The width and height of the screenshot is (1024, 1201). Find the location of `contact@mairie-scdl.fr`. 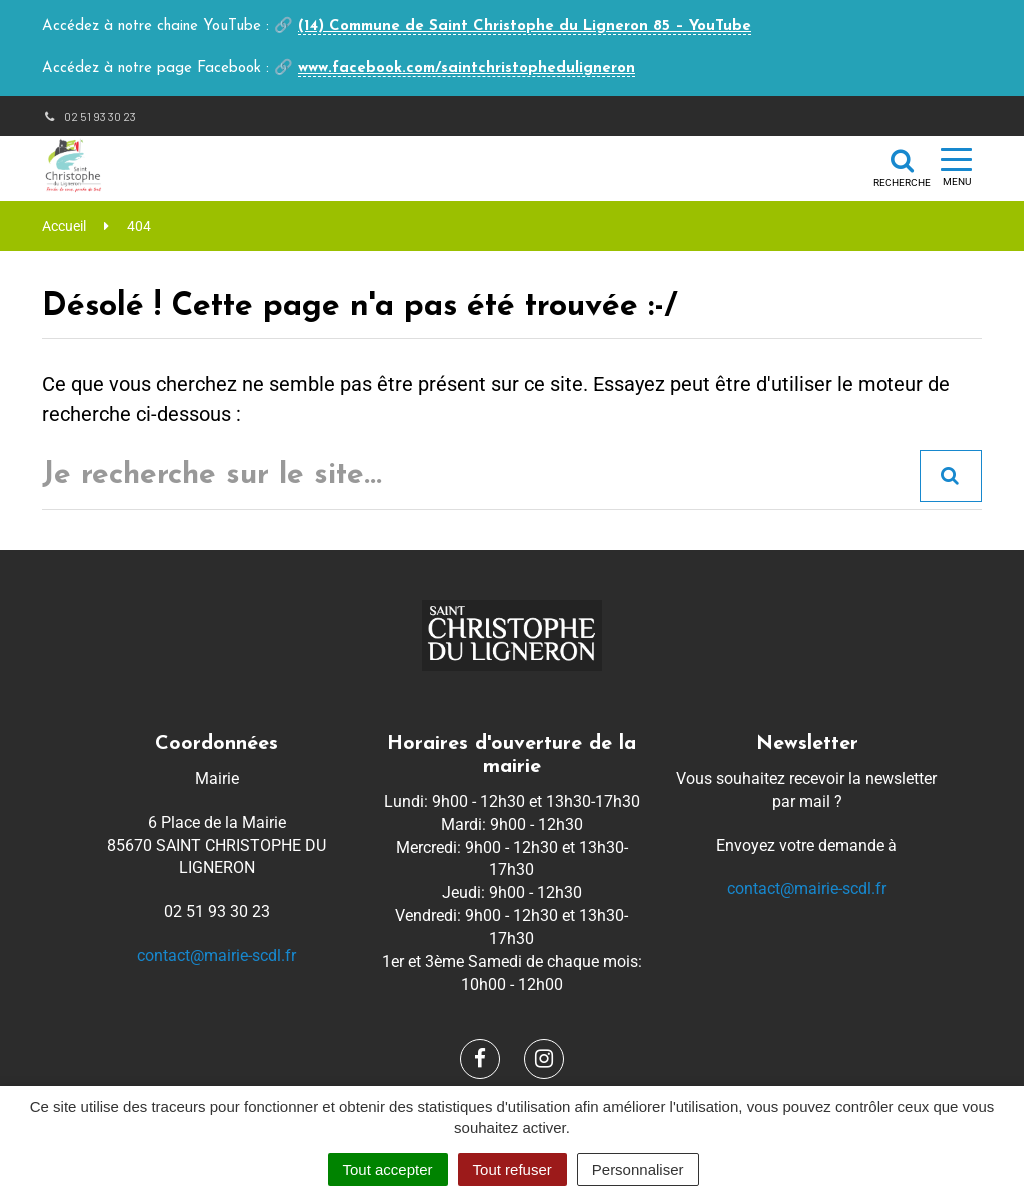

contact@mairie-scdl.fr is located at coordinates (216, 955).